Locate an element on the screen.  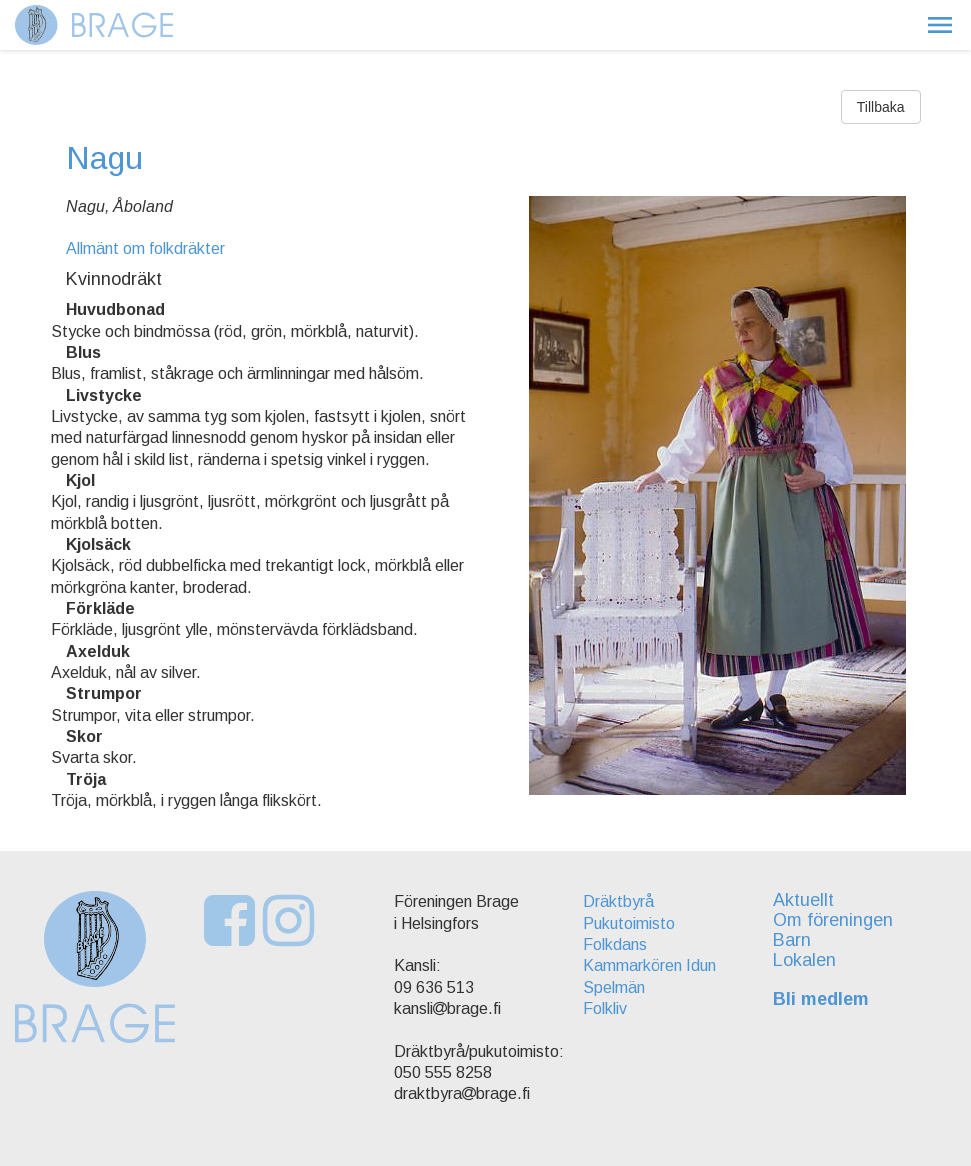
Kammarkören Idun is located at coordinates (649, 965).